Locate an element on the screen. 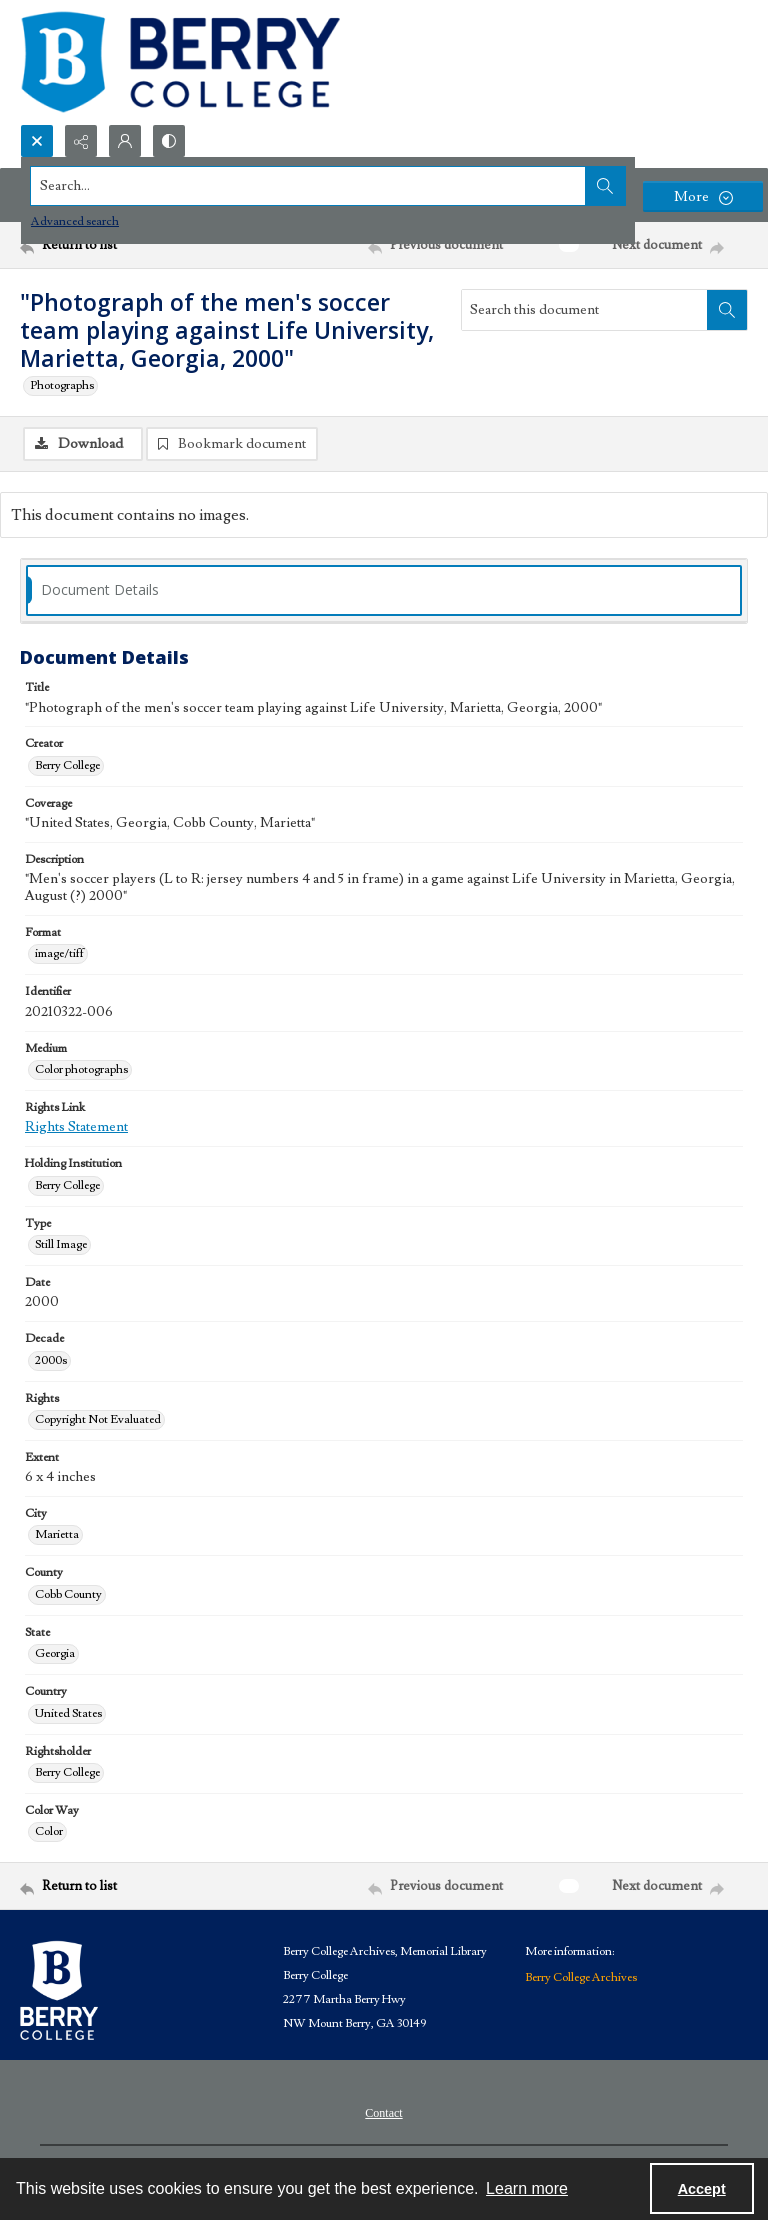 The image size is (768, 2220). Still Image [Type Still Image] is located at coordinates (61, 1244).